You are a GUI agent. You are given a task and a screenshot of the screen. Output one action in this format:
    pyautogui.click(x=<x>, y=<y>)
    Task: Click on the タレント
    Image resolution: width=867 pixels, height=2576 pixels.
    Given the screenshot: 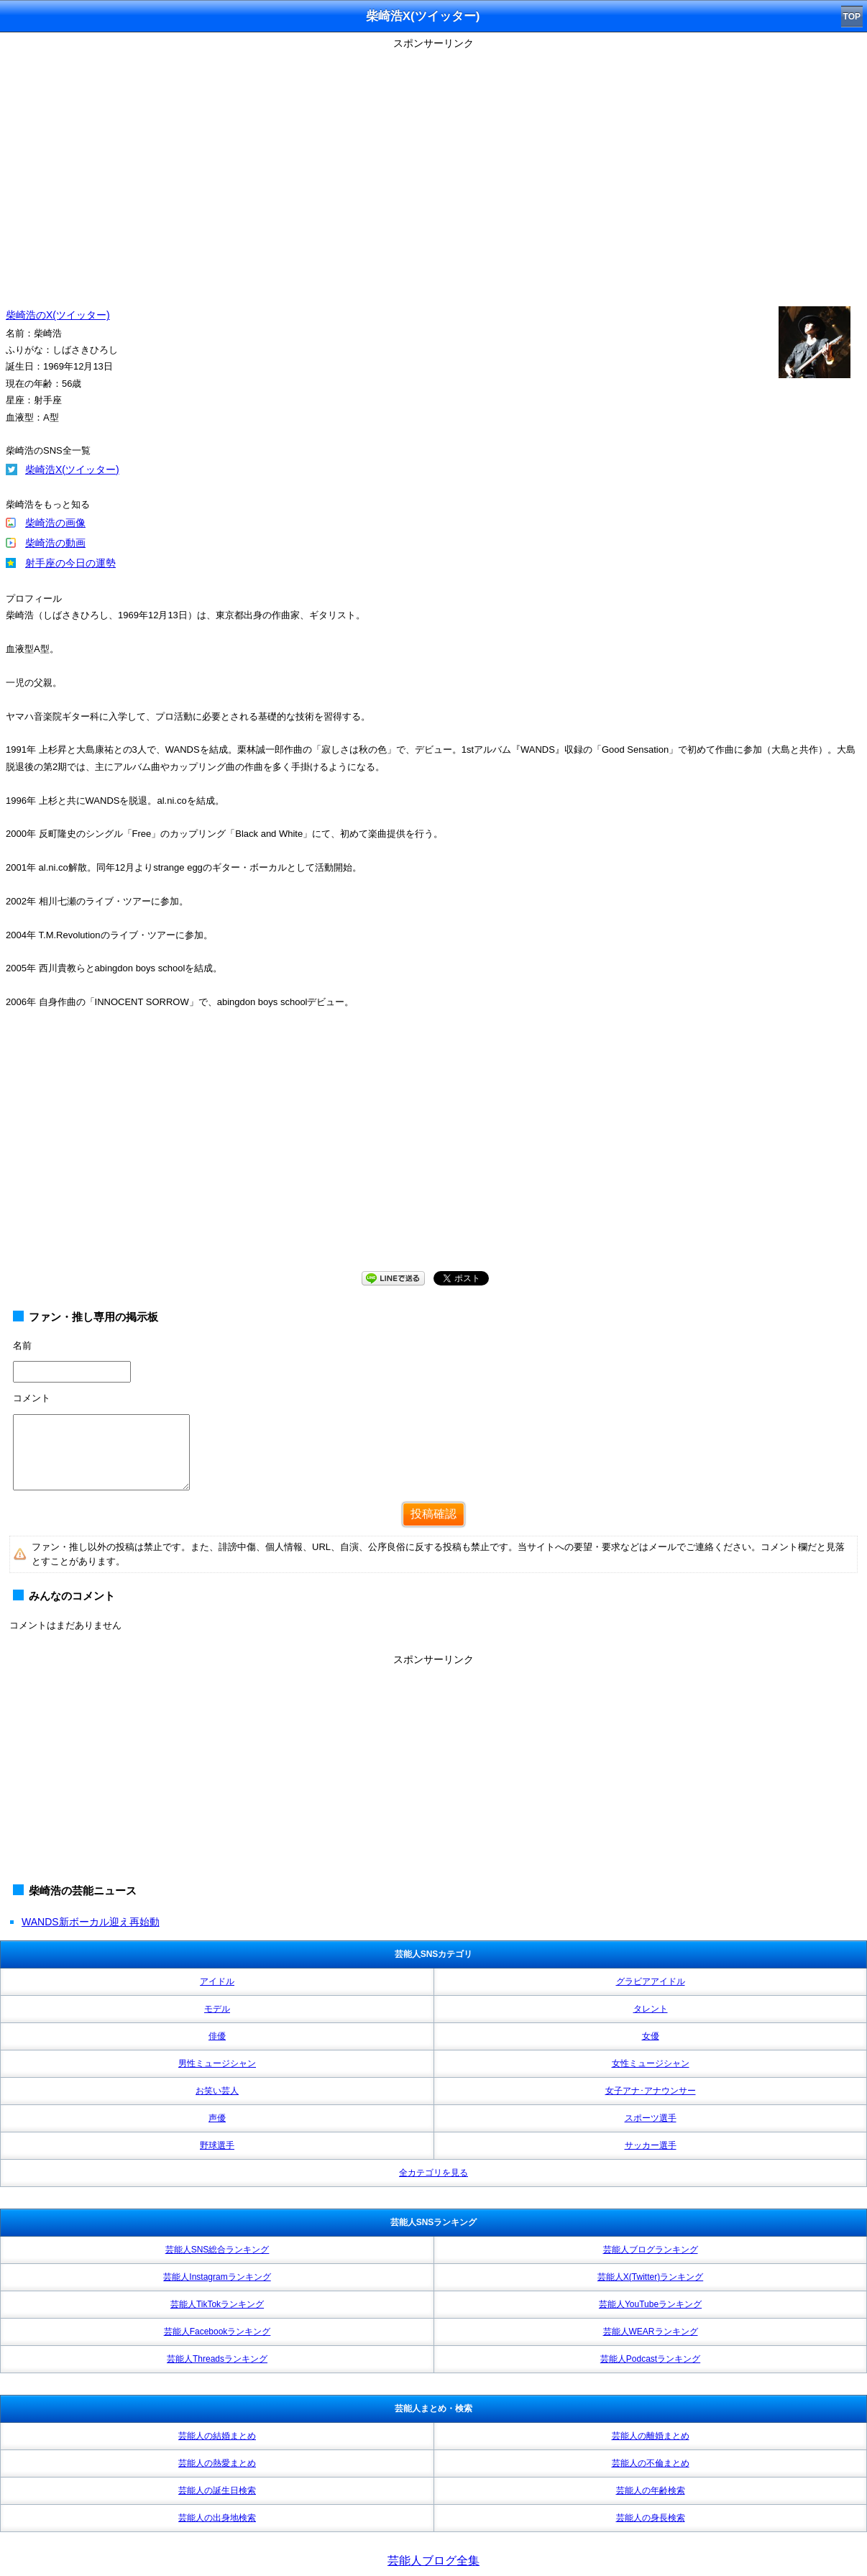 What is the action you would take?
    pyautogui.click(x=650, y=2009)
    